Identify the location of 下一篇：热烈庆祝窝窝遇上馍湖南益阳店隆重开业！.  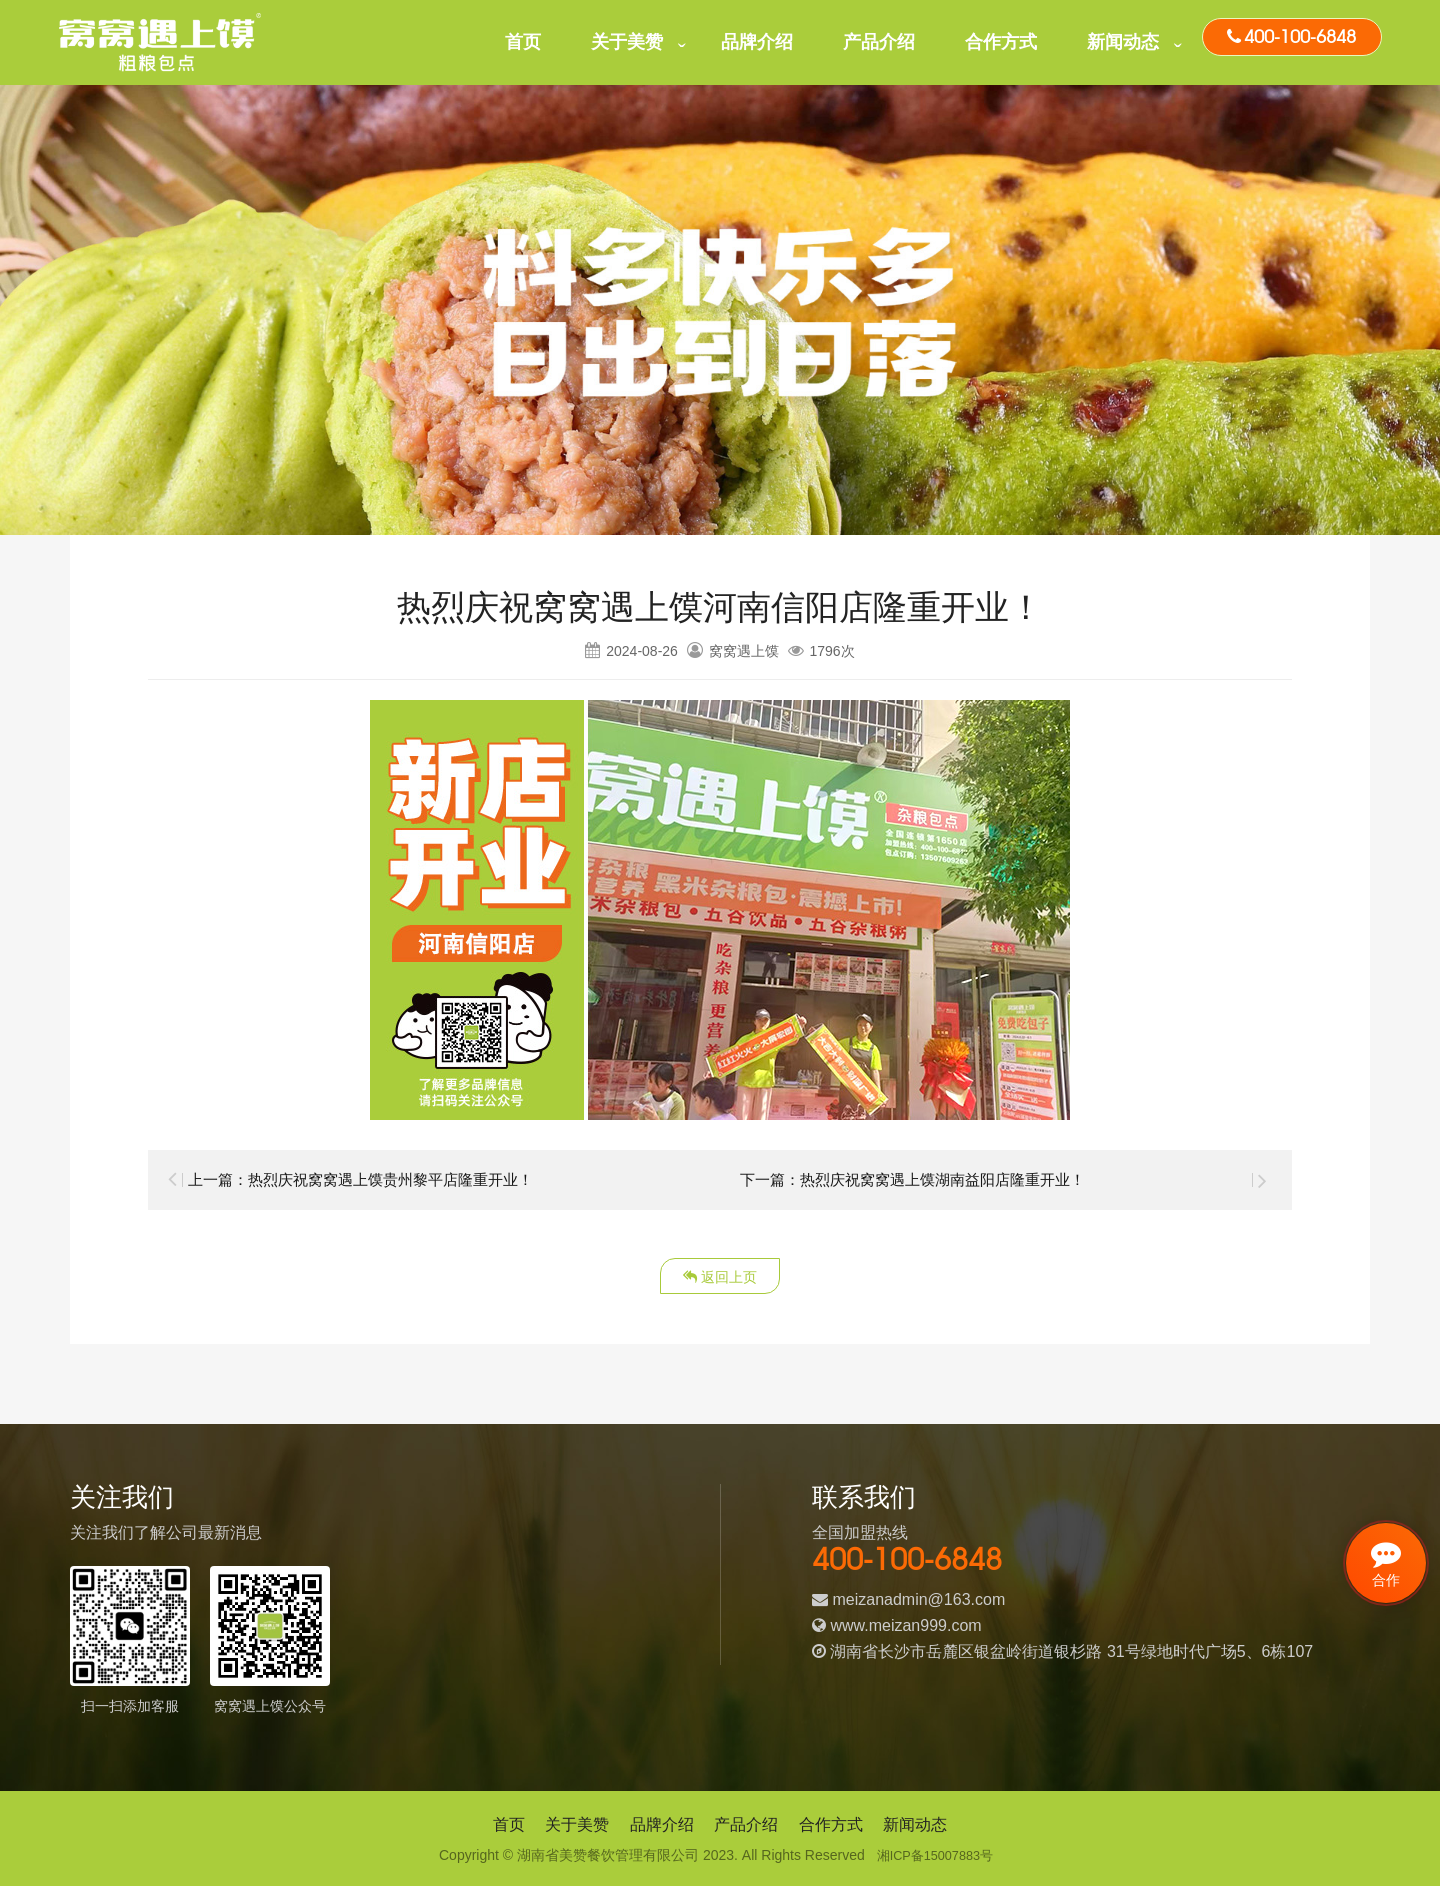
(924, 1179).